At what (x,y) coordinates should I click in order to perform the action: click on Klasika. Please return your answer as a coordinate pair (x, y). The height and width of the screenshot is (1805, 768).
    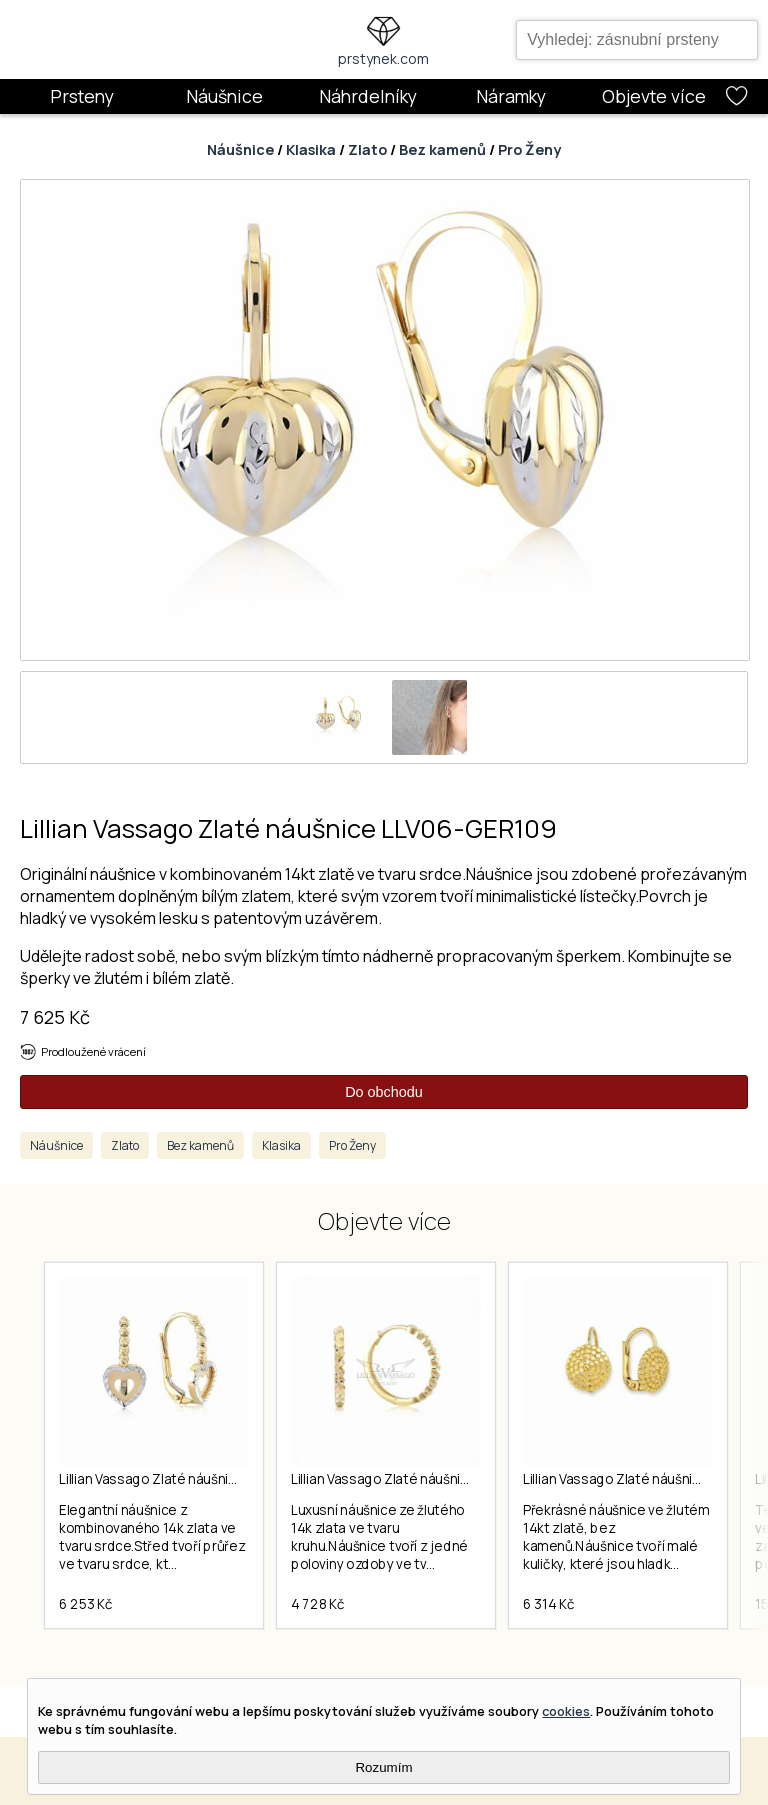
    Looking at the image, I should click on (311, 149).